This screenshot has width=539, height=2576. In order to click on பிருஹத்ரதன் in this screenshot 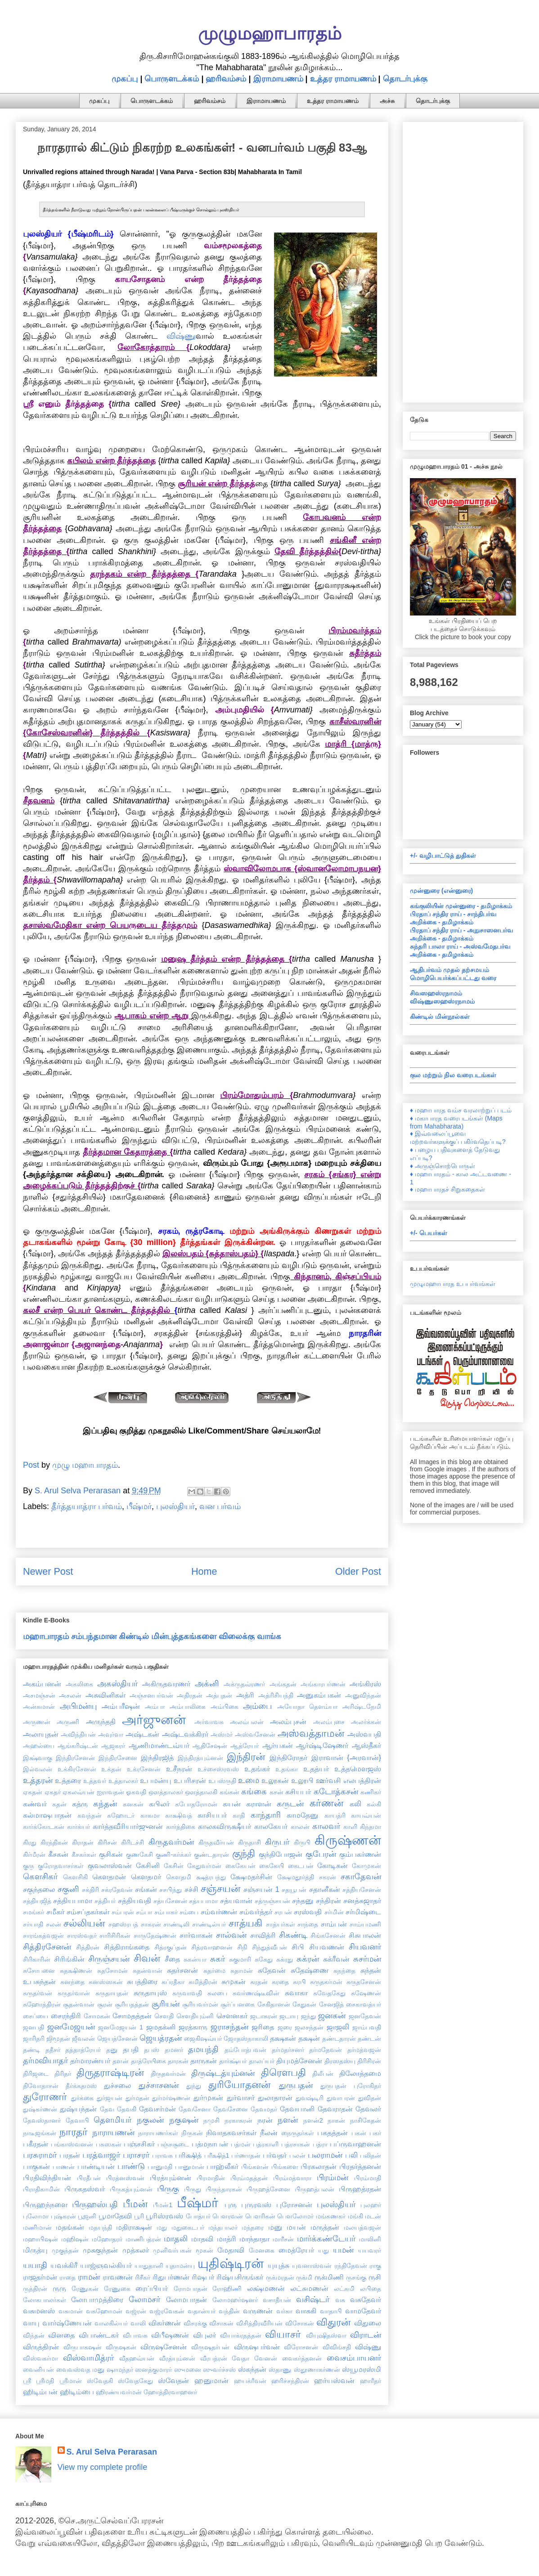, I will do `click(360, 2189)`.